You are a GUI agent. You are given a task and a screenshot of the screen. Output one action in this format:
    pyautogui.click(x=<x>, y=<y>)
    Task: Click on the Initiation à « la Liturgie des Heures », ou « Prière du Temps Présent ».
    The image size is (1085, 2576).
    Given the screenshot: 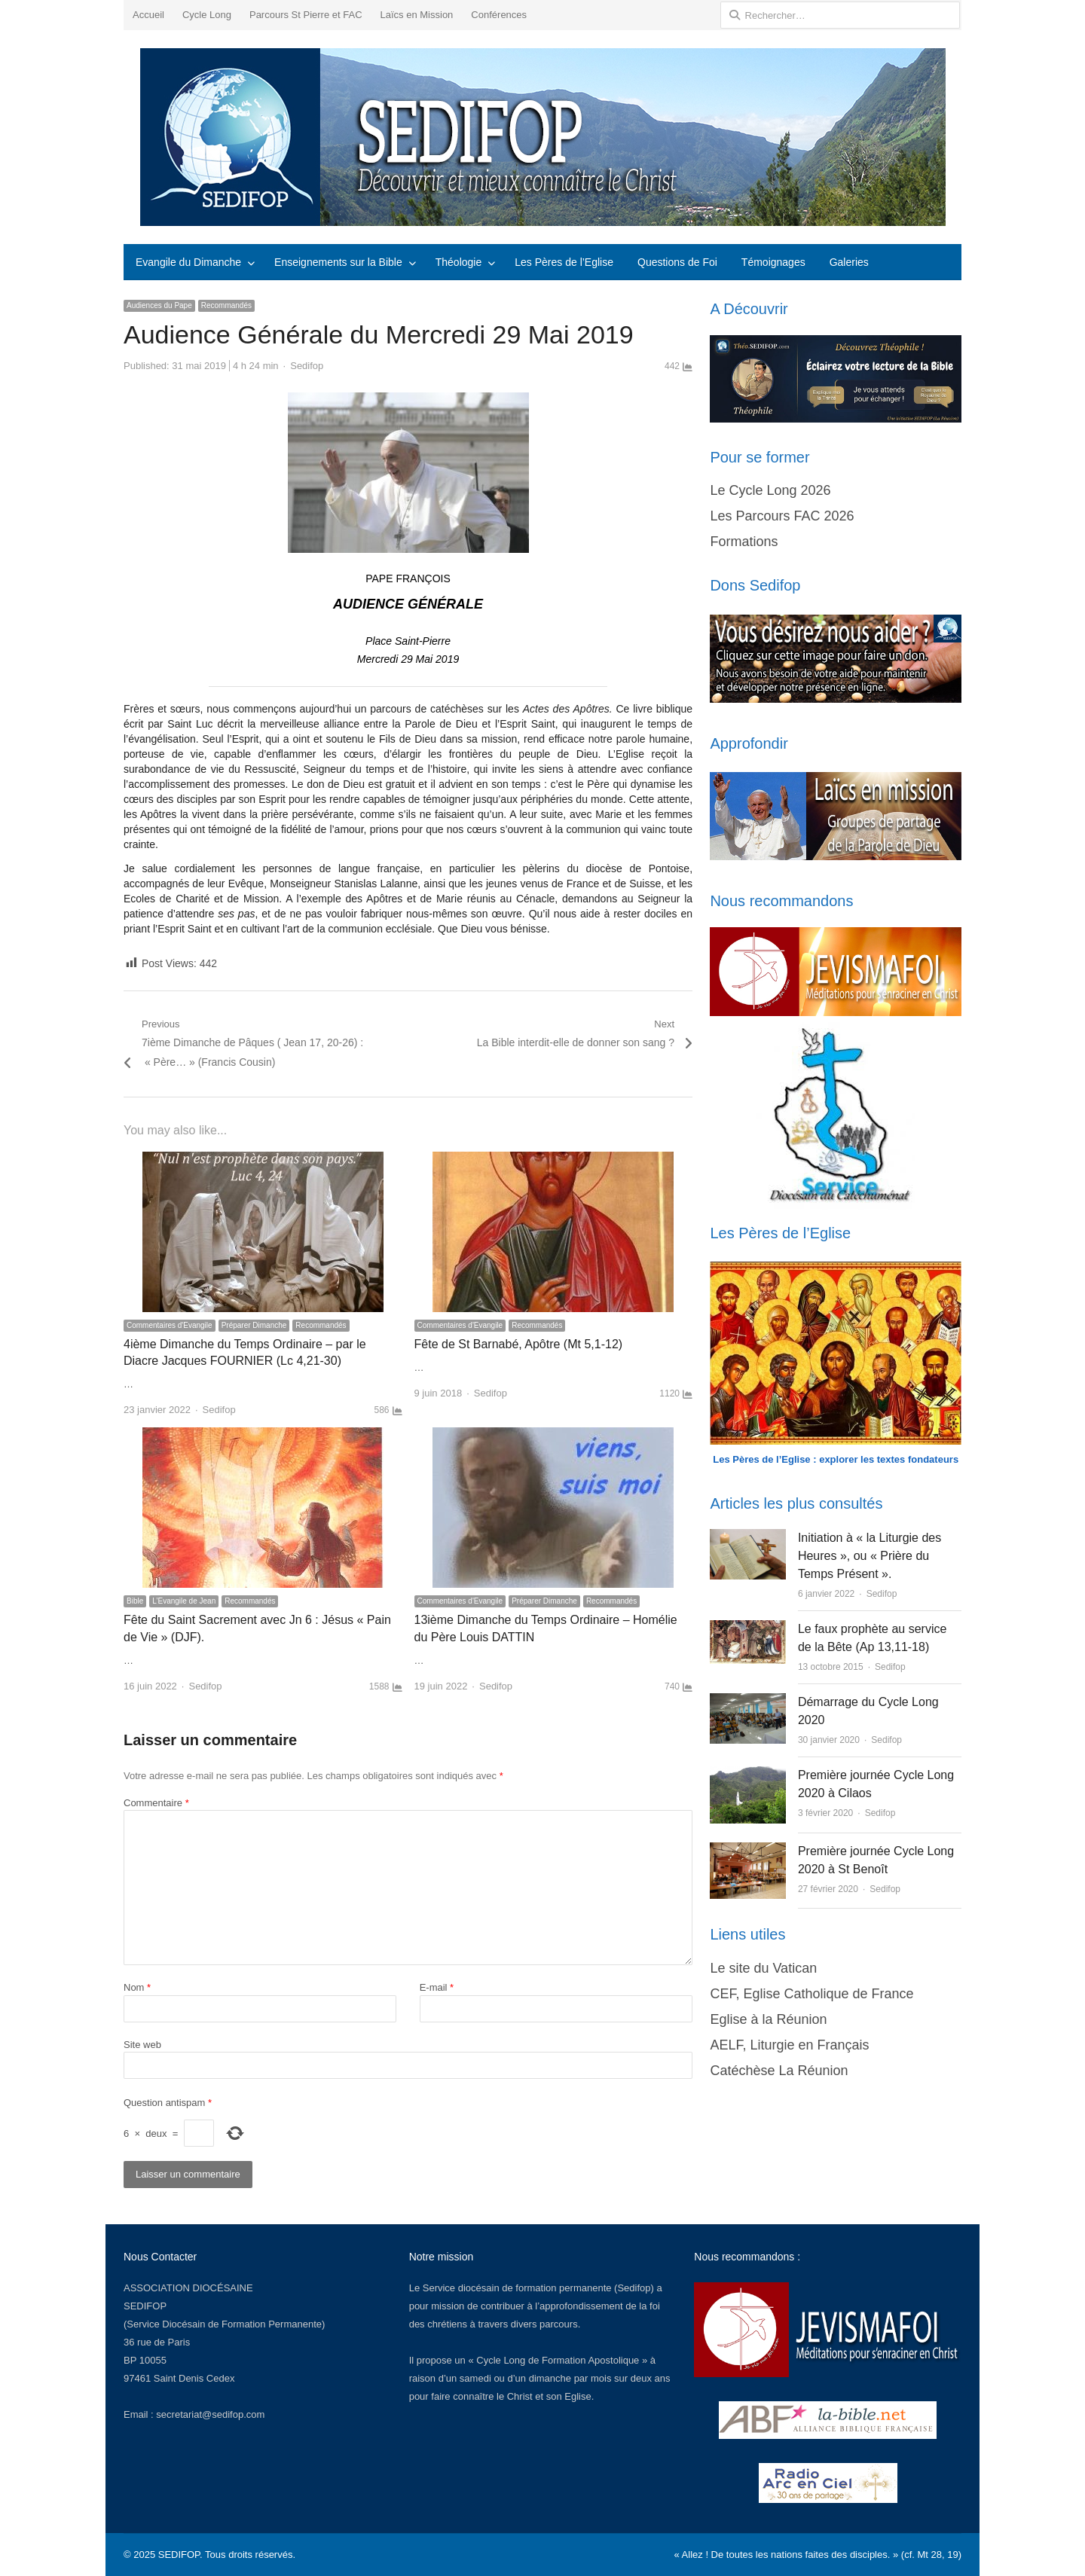 What is the action you would take?
    pyautogui.click(x=869, y=1555)
    